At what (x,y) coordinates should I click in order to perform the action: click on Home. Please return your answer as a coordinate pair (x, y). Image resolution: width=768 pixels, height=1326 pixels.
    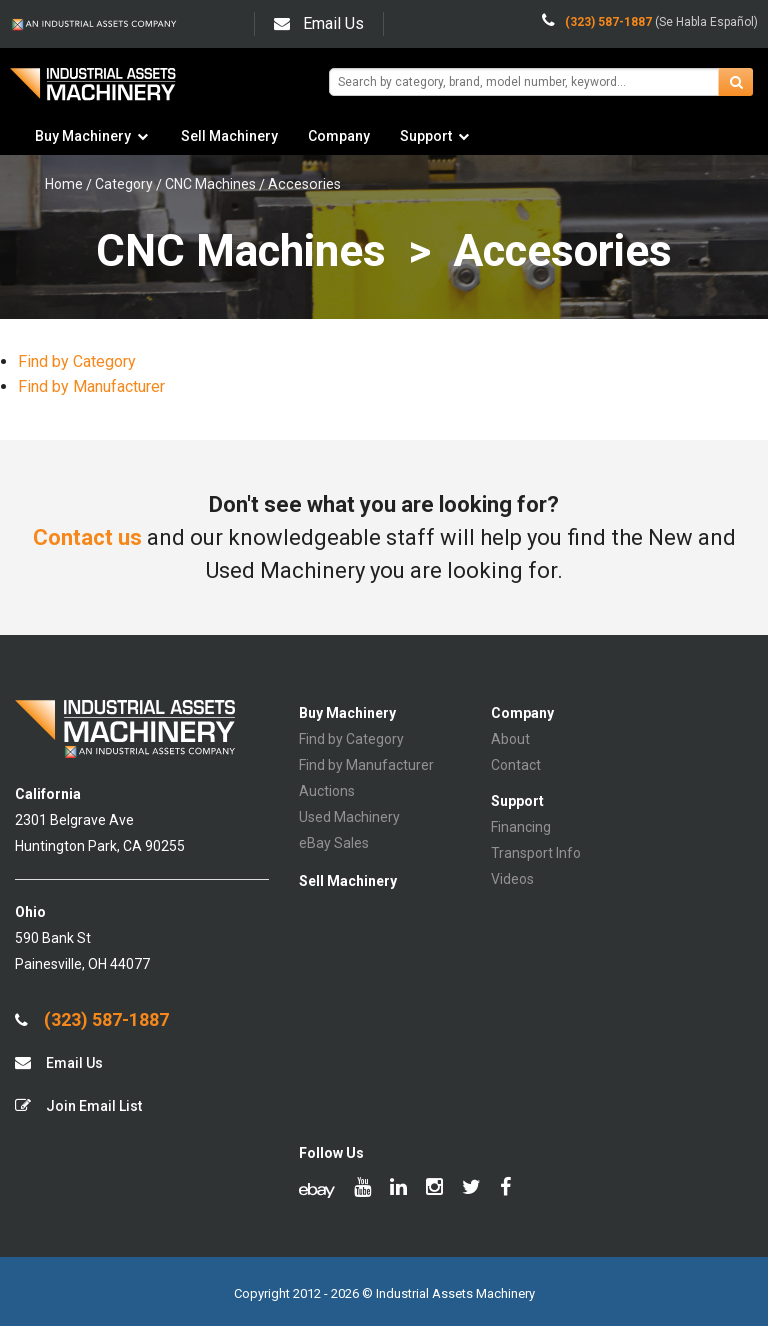
    Looking at the image, I should click on (64, 184).